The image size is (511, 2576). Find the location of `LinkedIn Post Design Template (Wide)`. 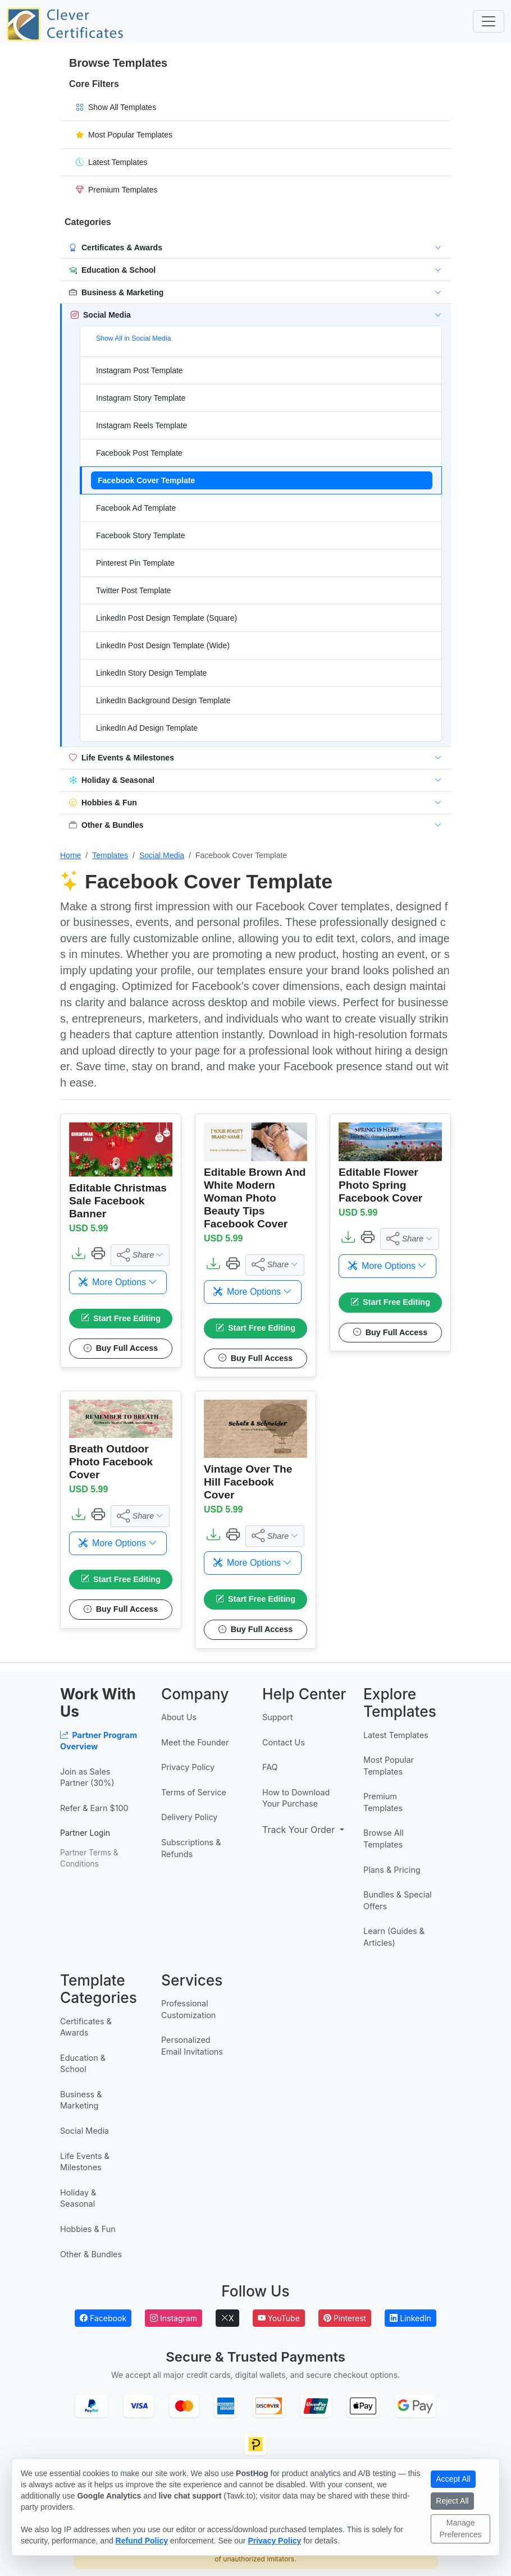

LinkedIn Post Design Template (Wide) is located at coordinates (163, 645).